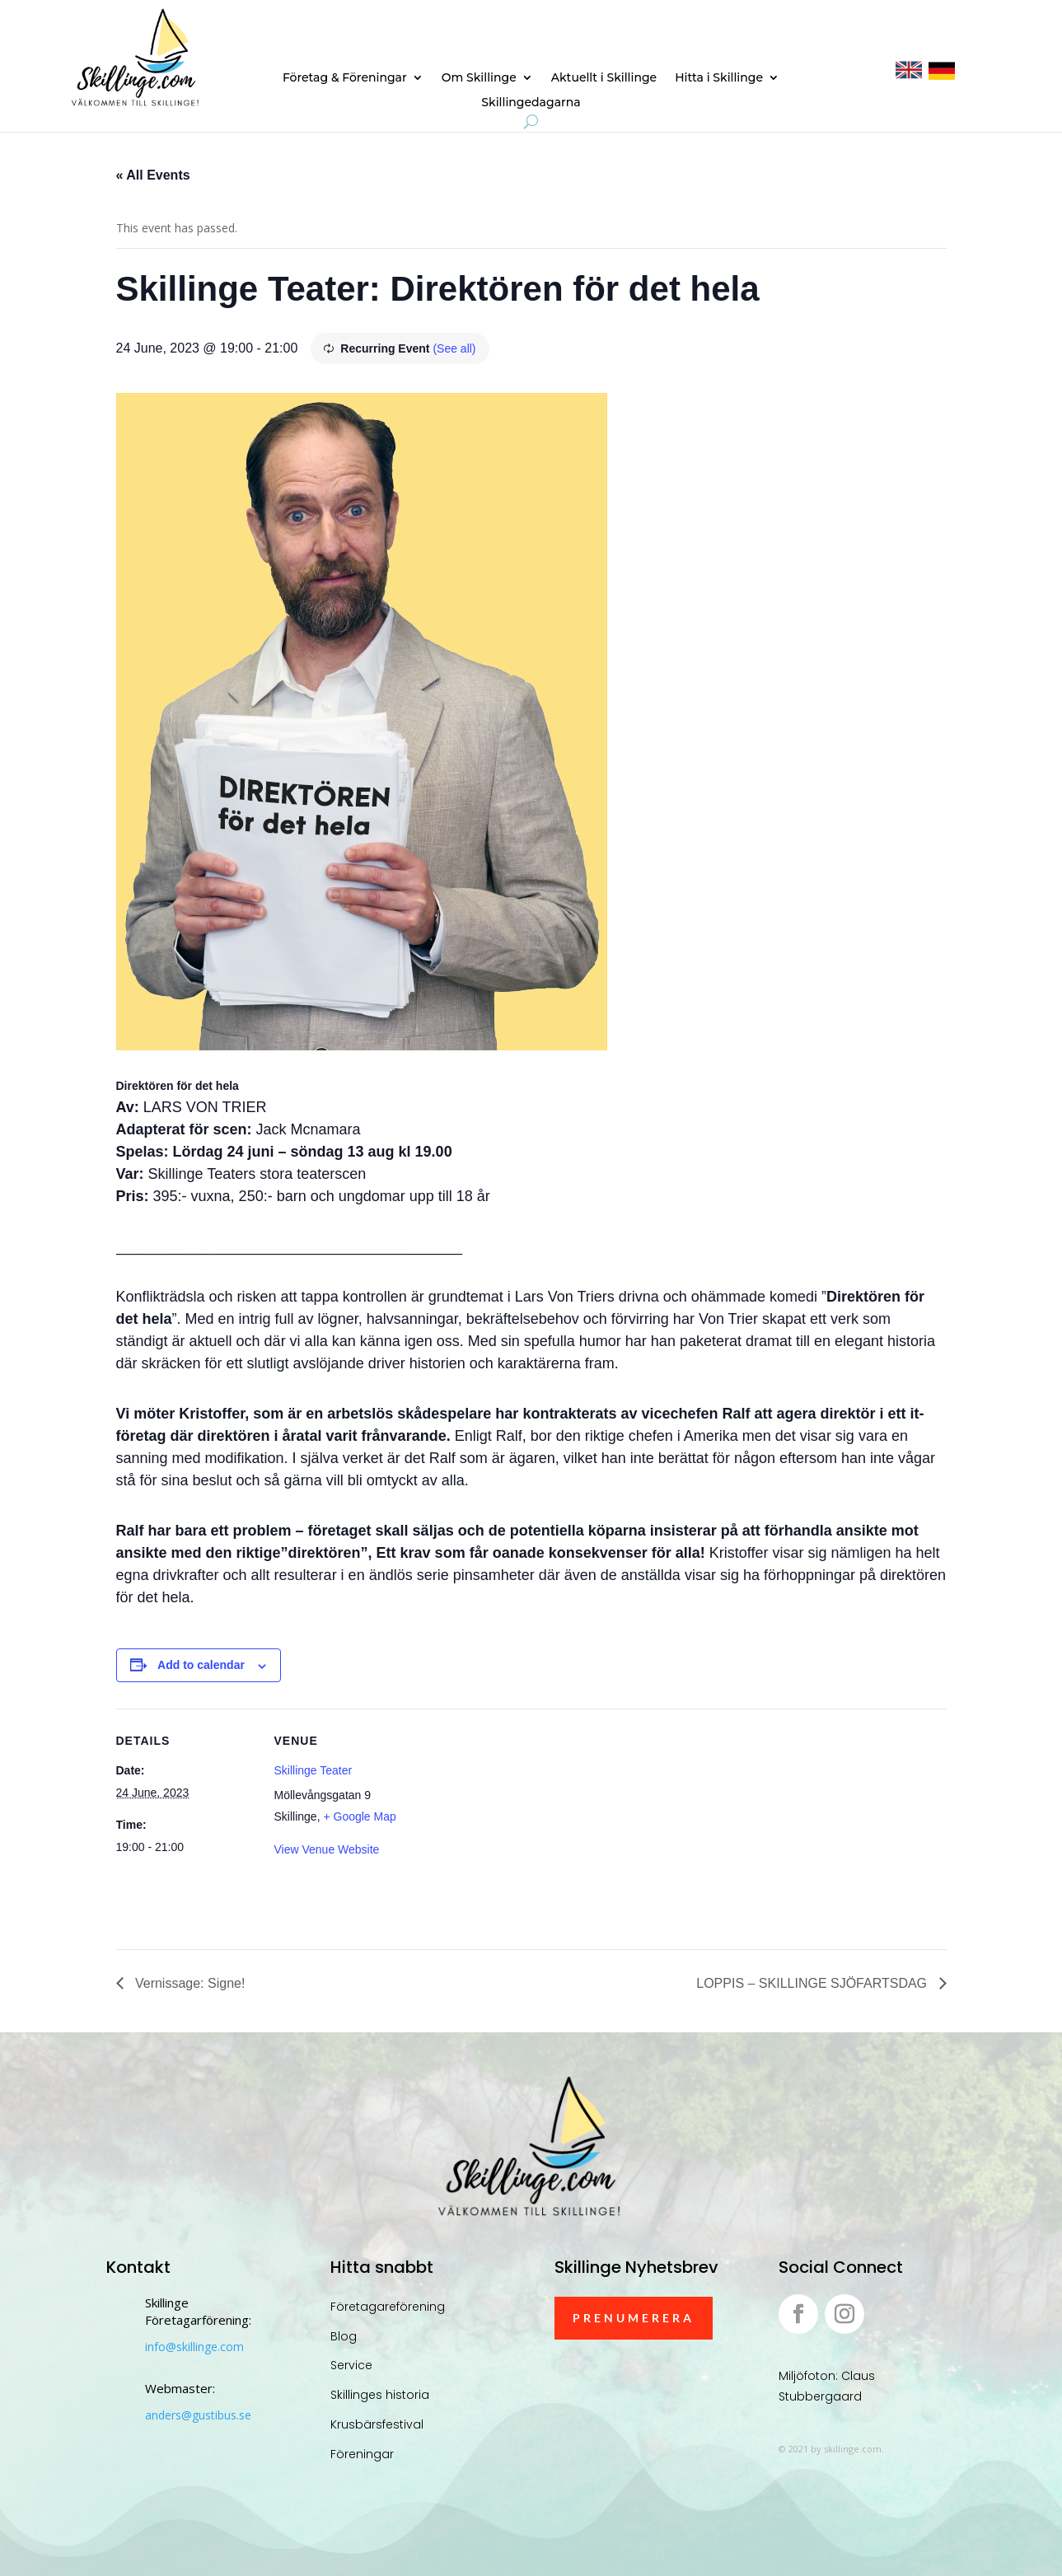  Describe the element at coordinates (359, 1816) in the screenshot. I see `+ Google Map` at that location.